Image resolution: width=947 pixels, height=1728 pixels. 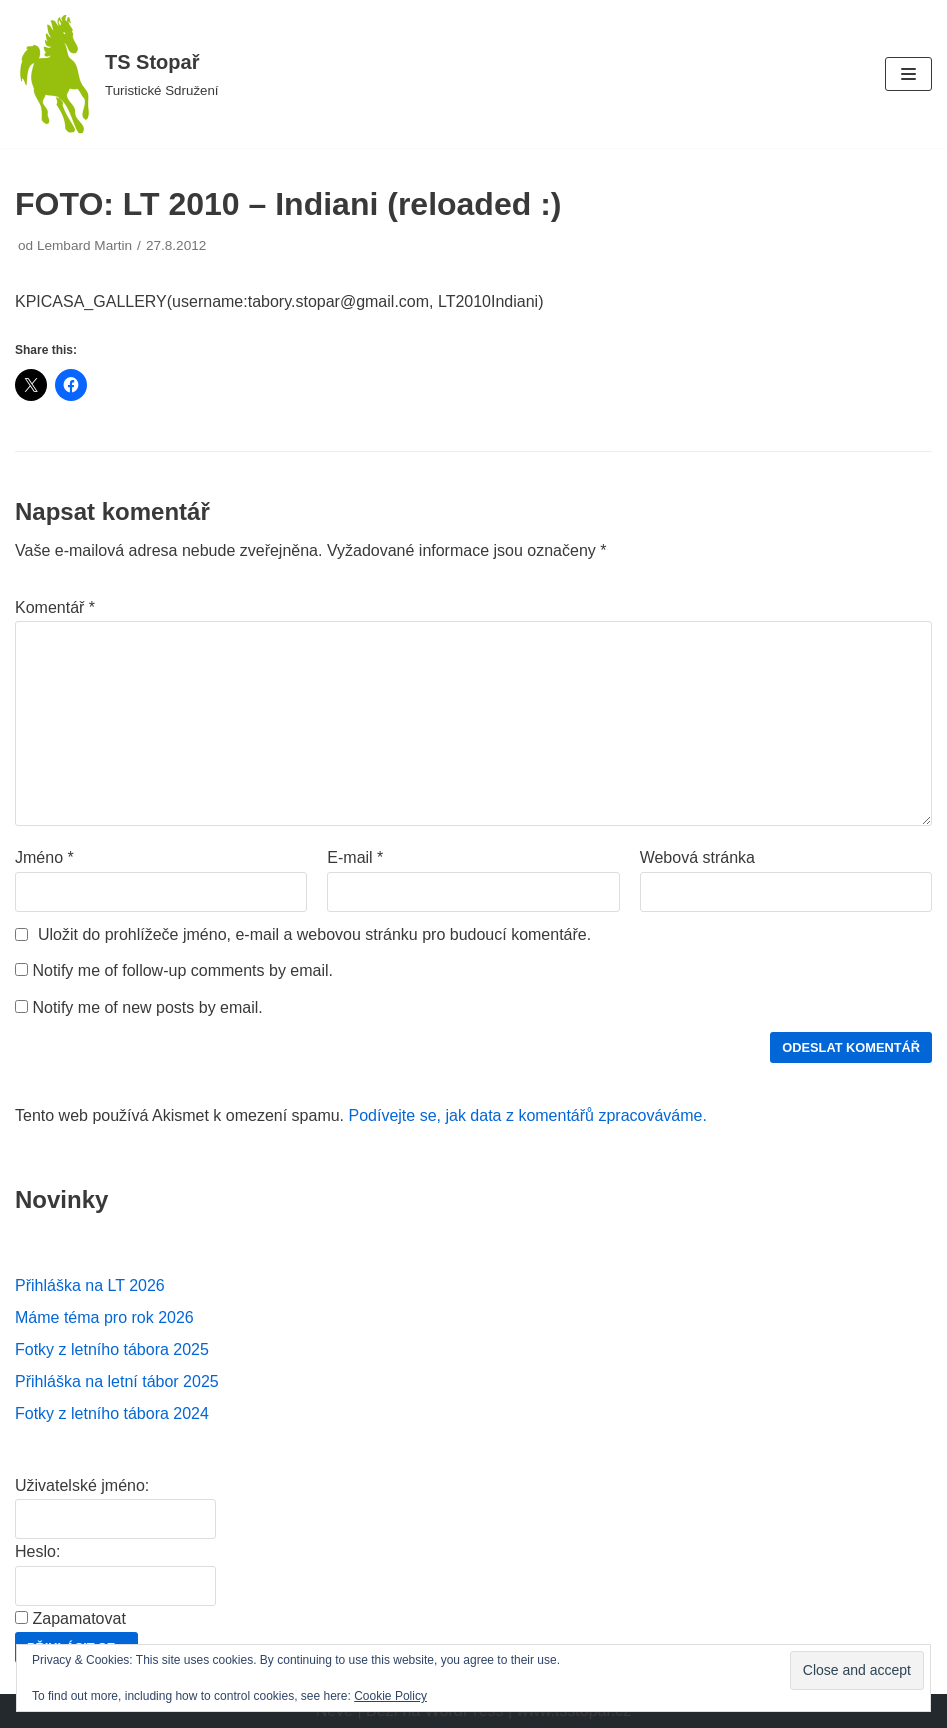 I want to click on Webová stránka, so click(x=697, y=857).